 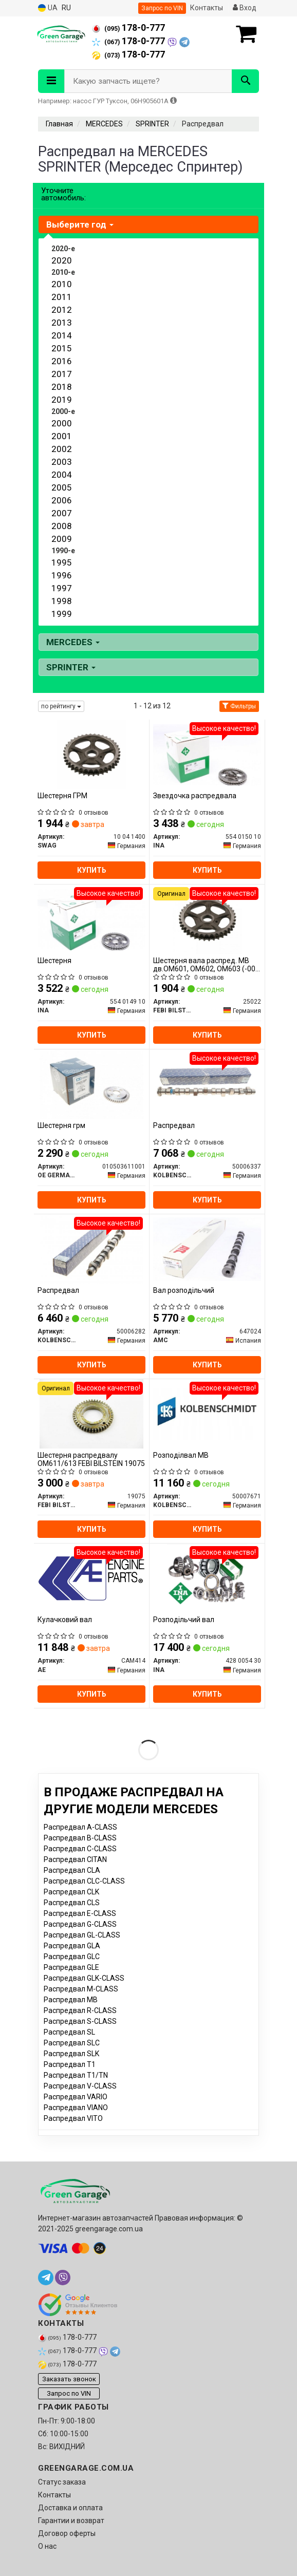 I want to click on 2009, so click(x=61, y=539).